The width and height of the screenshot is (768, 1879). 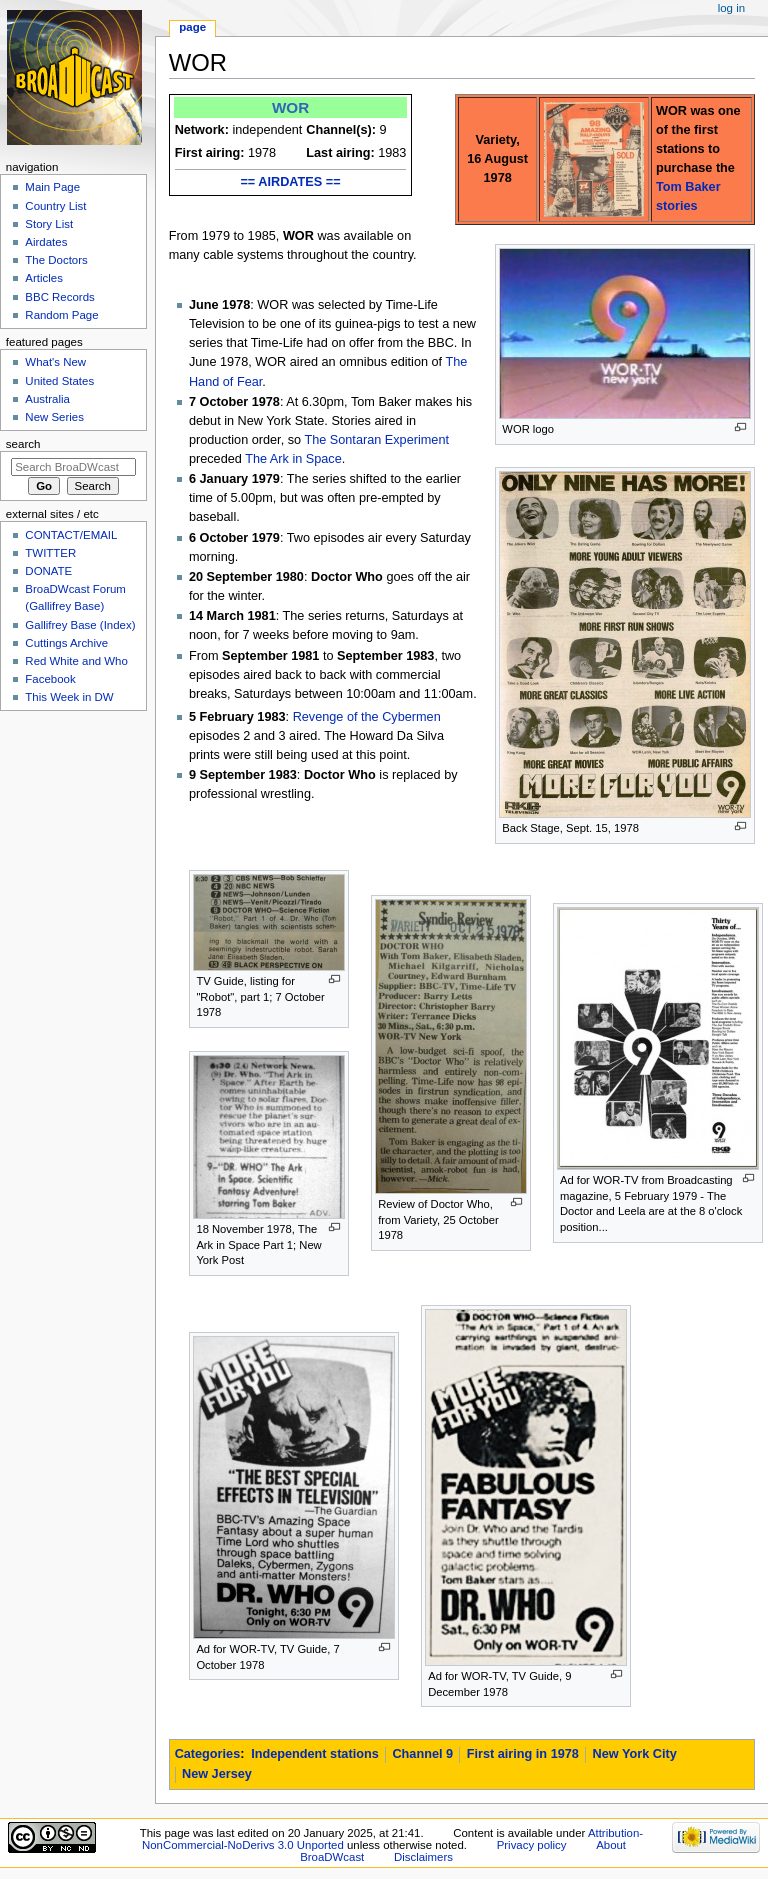 I want to click on Revenge of the Cybermen, so click(x=367, y=717).